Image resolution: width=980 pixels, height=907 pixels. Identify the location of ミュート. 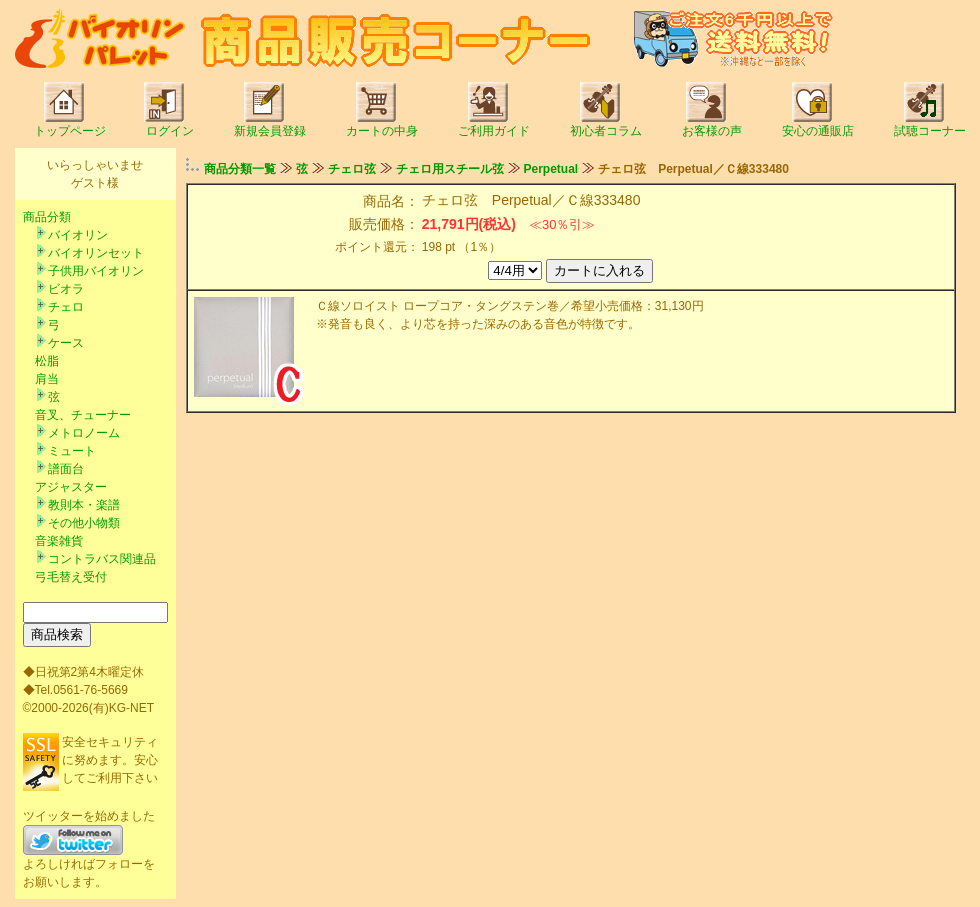
(72, 451).